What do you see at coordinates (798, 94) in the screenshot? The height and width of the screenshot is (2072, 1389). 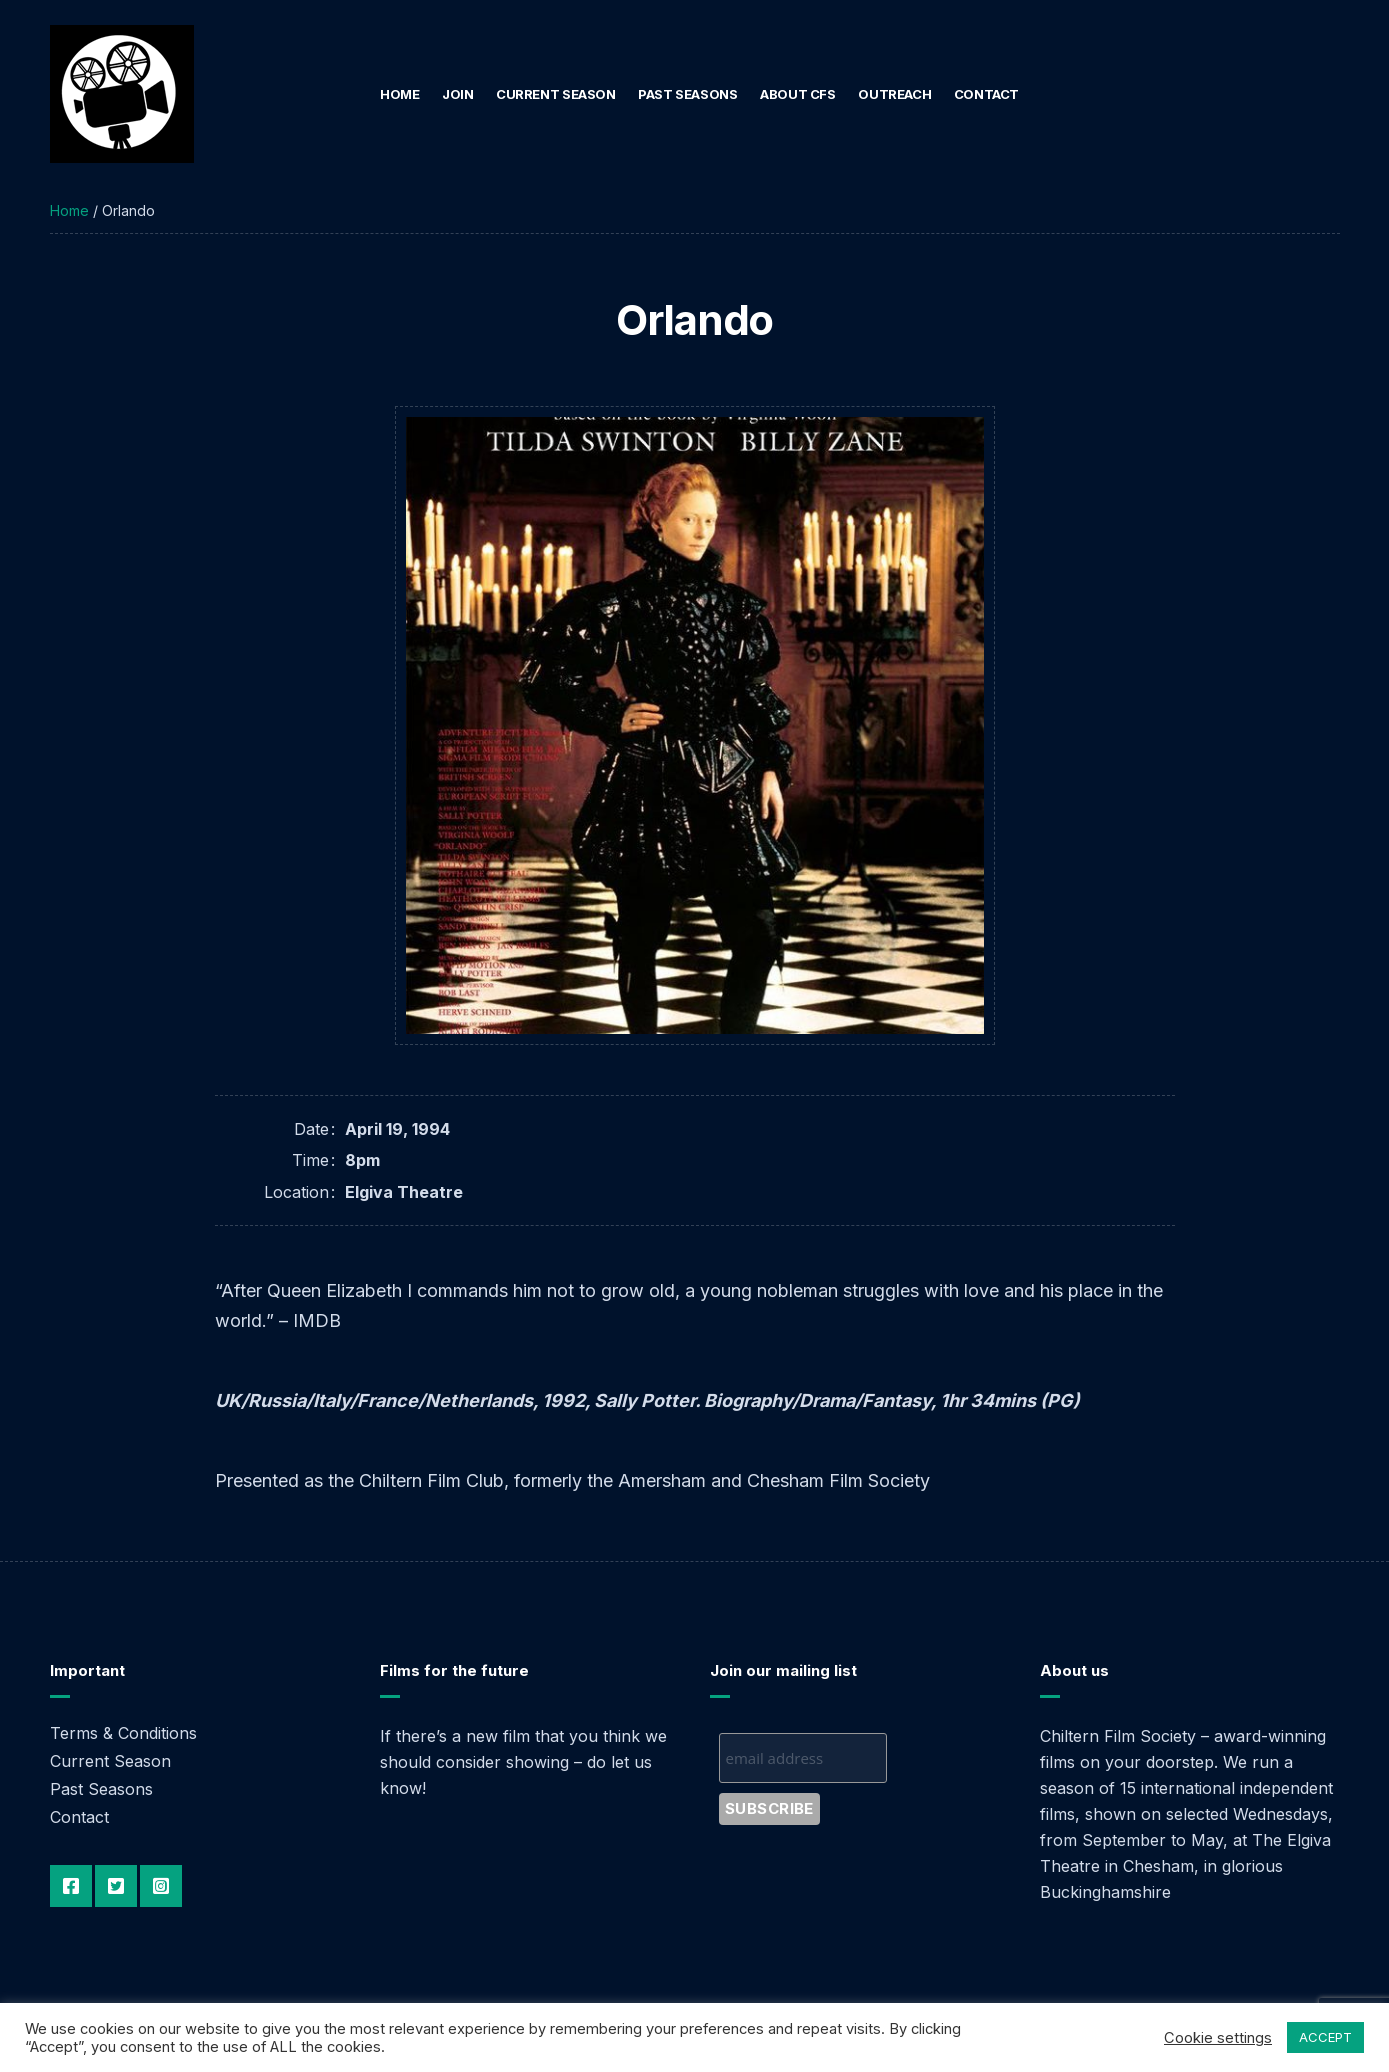 I see `About CFS` at bounding box center [798, 94].